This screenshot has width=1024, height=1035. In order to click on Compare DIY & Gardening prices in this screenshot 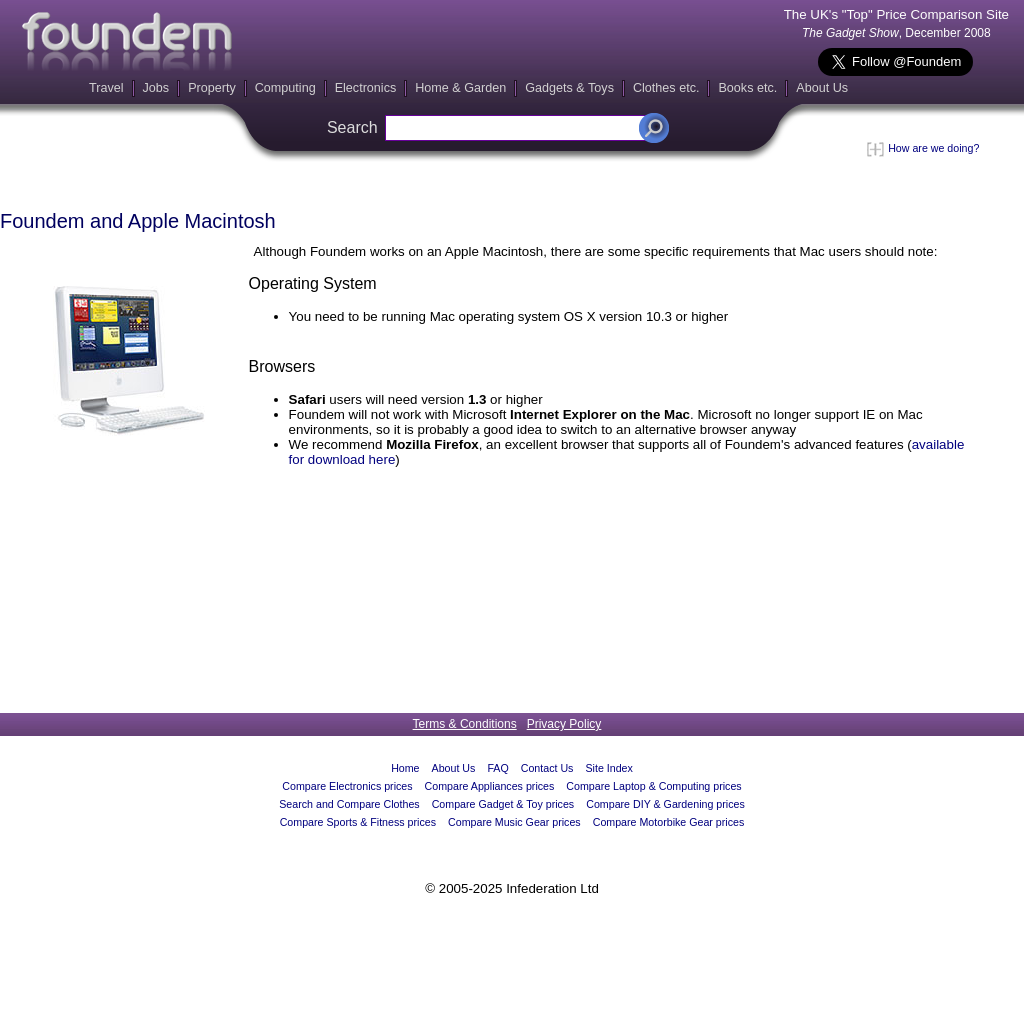, I will do `click(665, 804)`.